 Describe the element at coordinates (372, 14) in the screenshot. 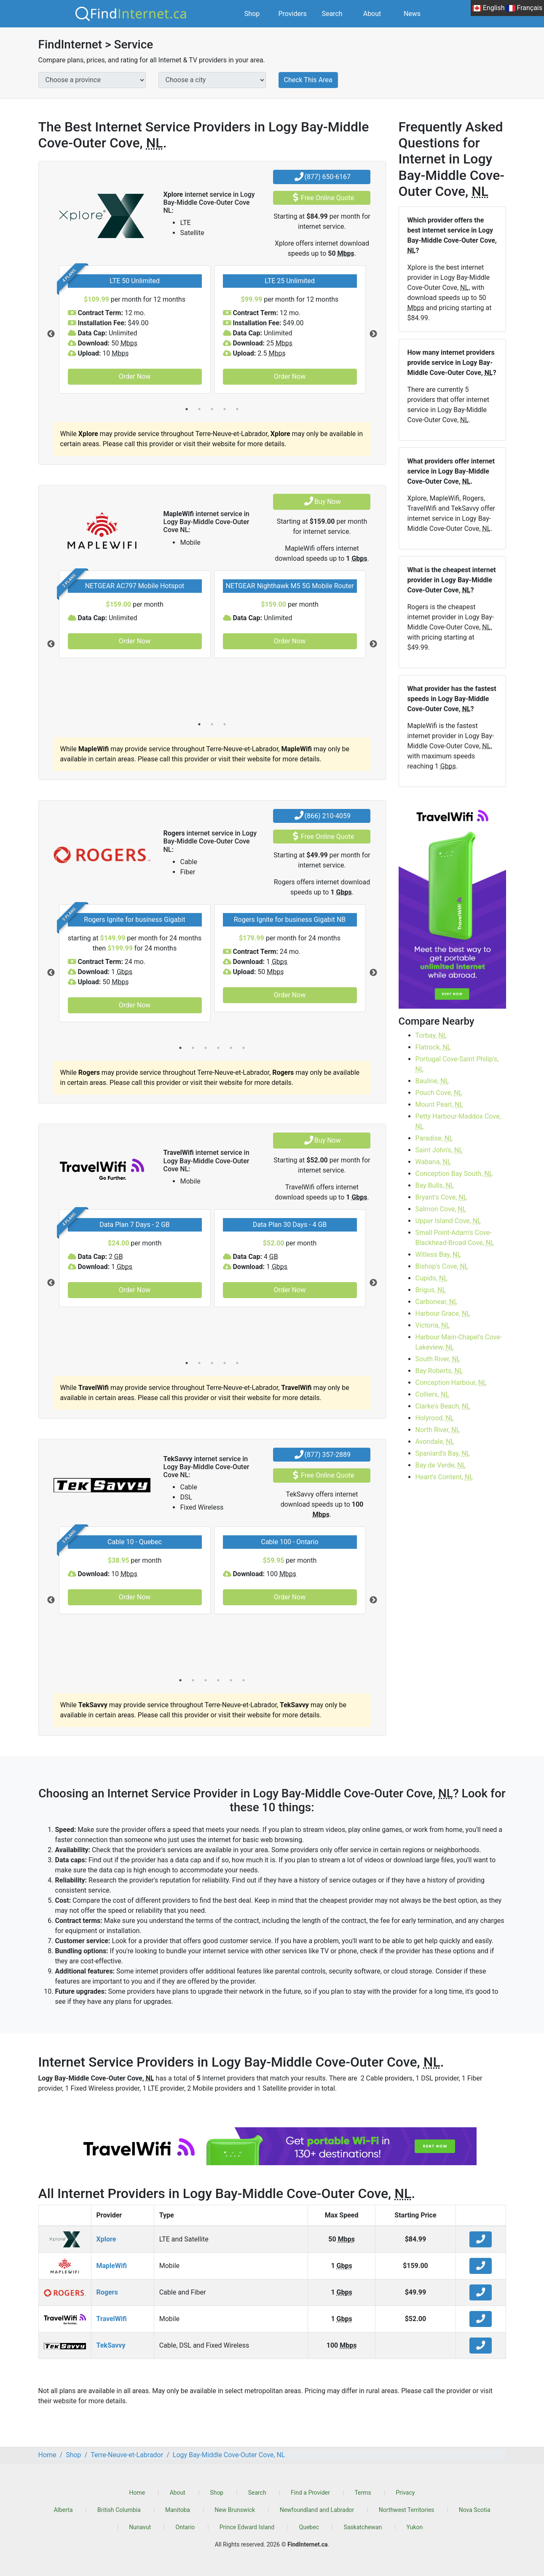

I see `About` at that location.